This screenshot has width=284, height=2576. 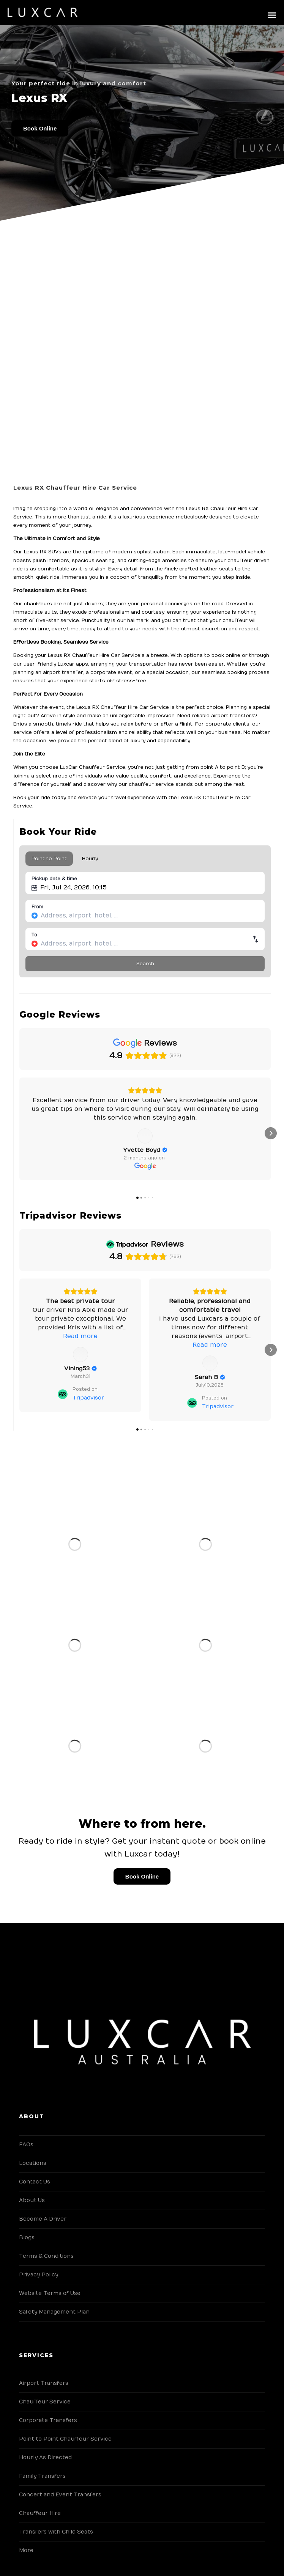 What do you see at coordinates (26, 2144) in the screenshot?
I see `FAQs` at bounding box center [26, 2144].